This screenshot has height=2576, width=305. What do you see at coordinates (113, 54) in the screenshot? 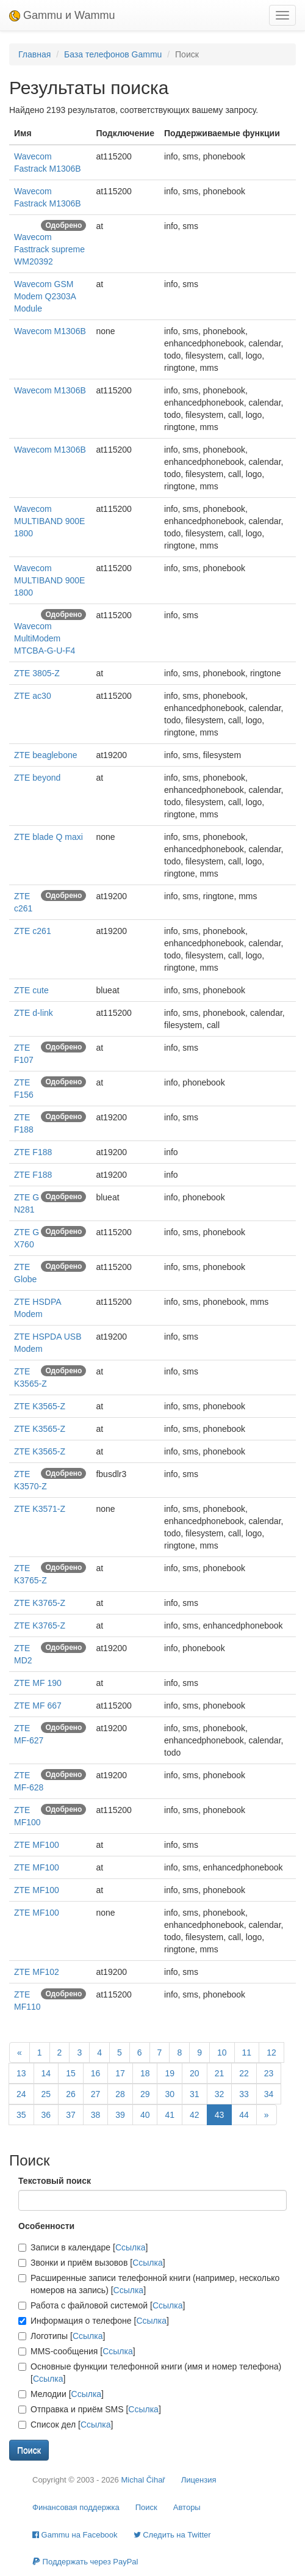
I see `База телефонов Gammu` at bounding box center [113, 54].